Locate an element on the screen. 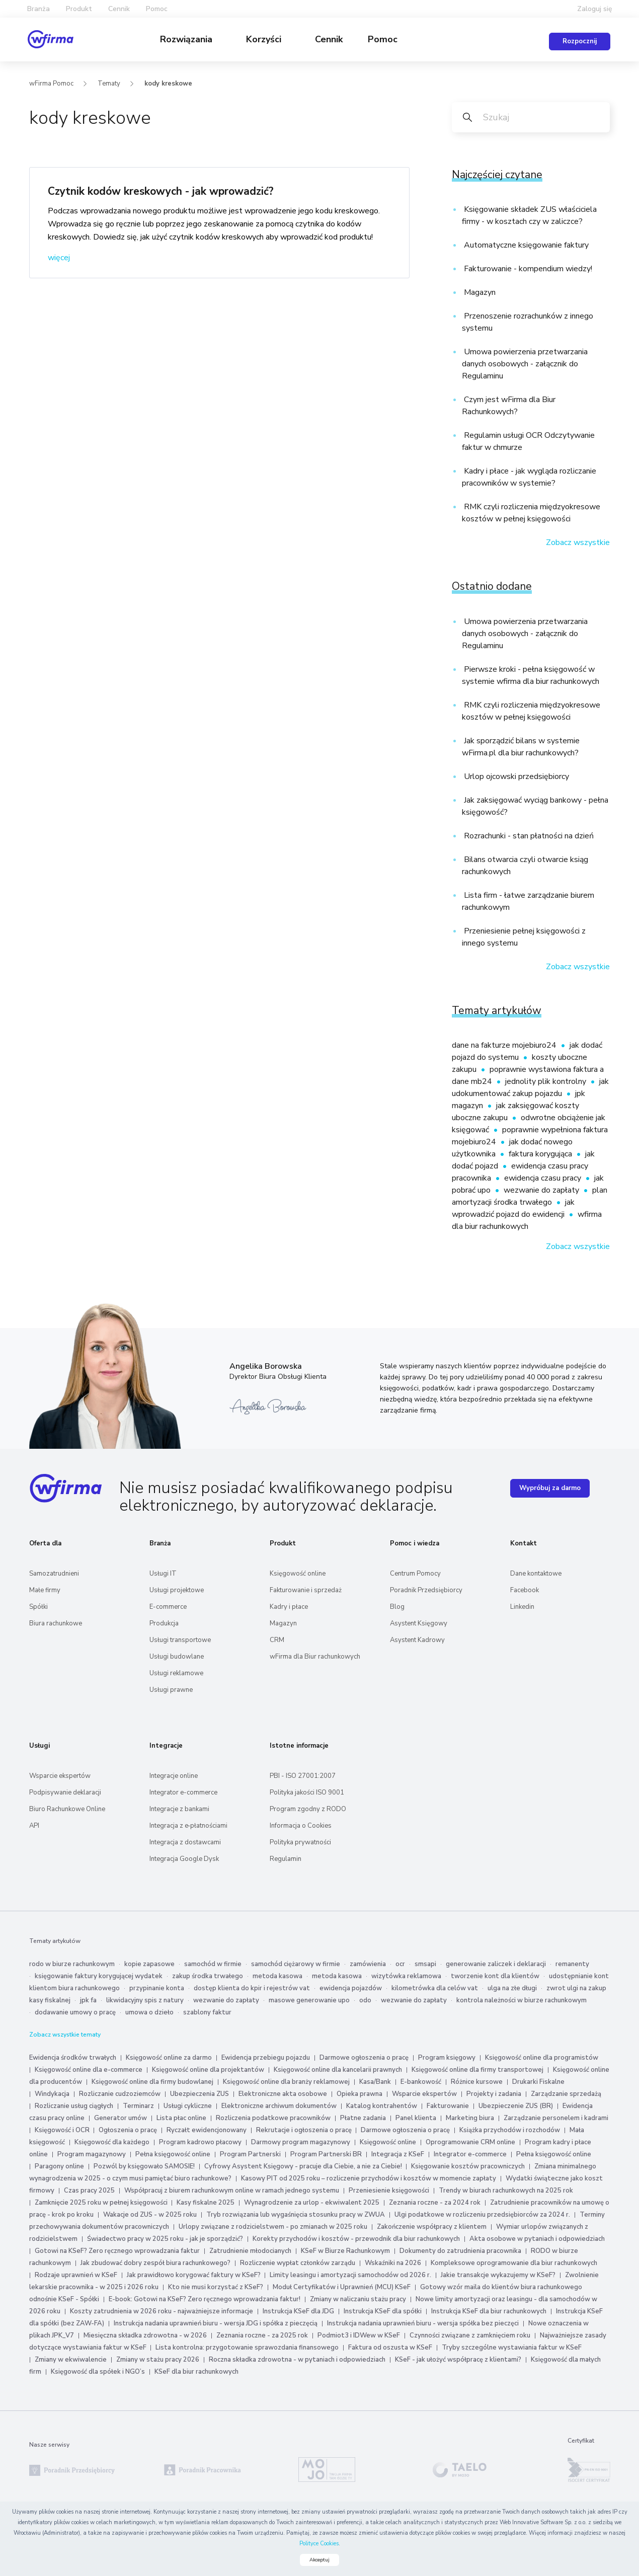  Produkcja is located at coordinates (164, 1623).